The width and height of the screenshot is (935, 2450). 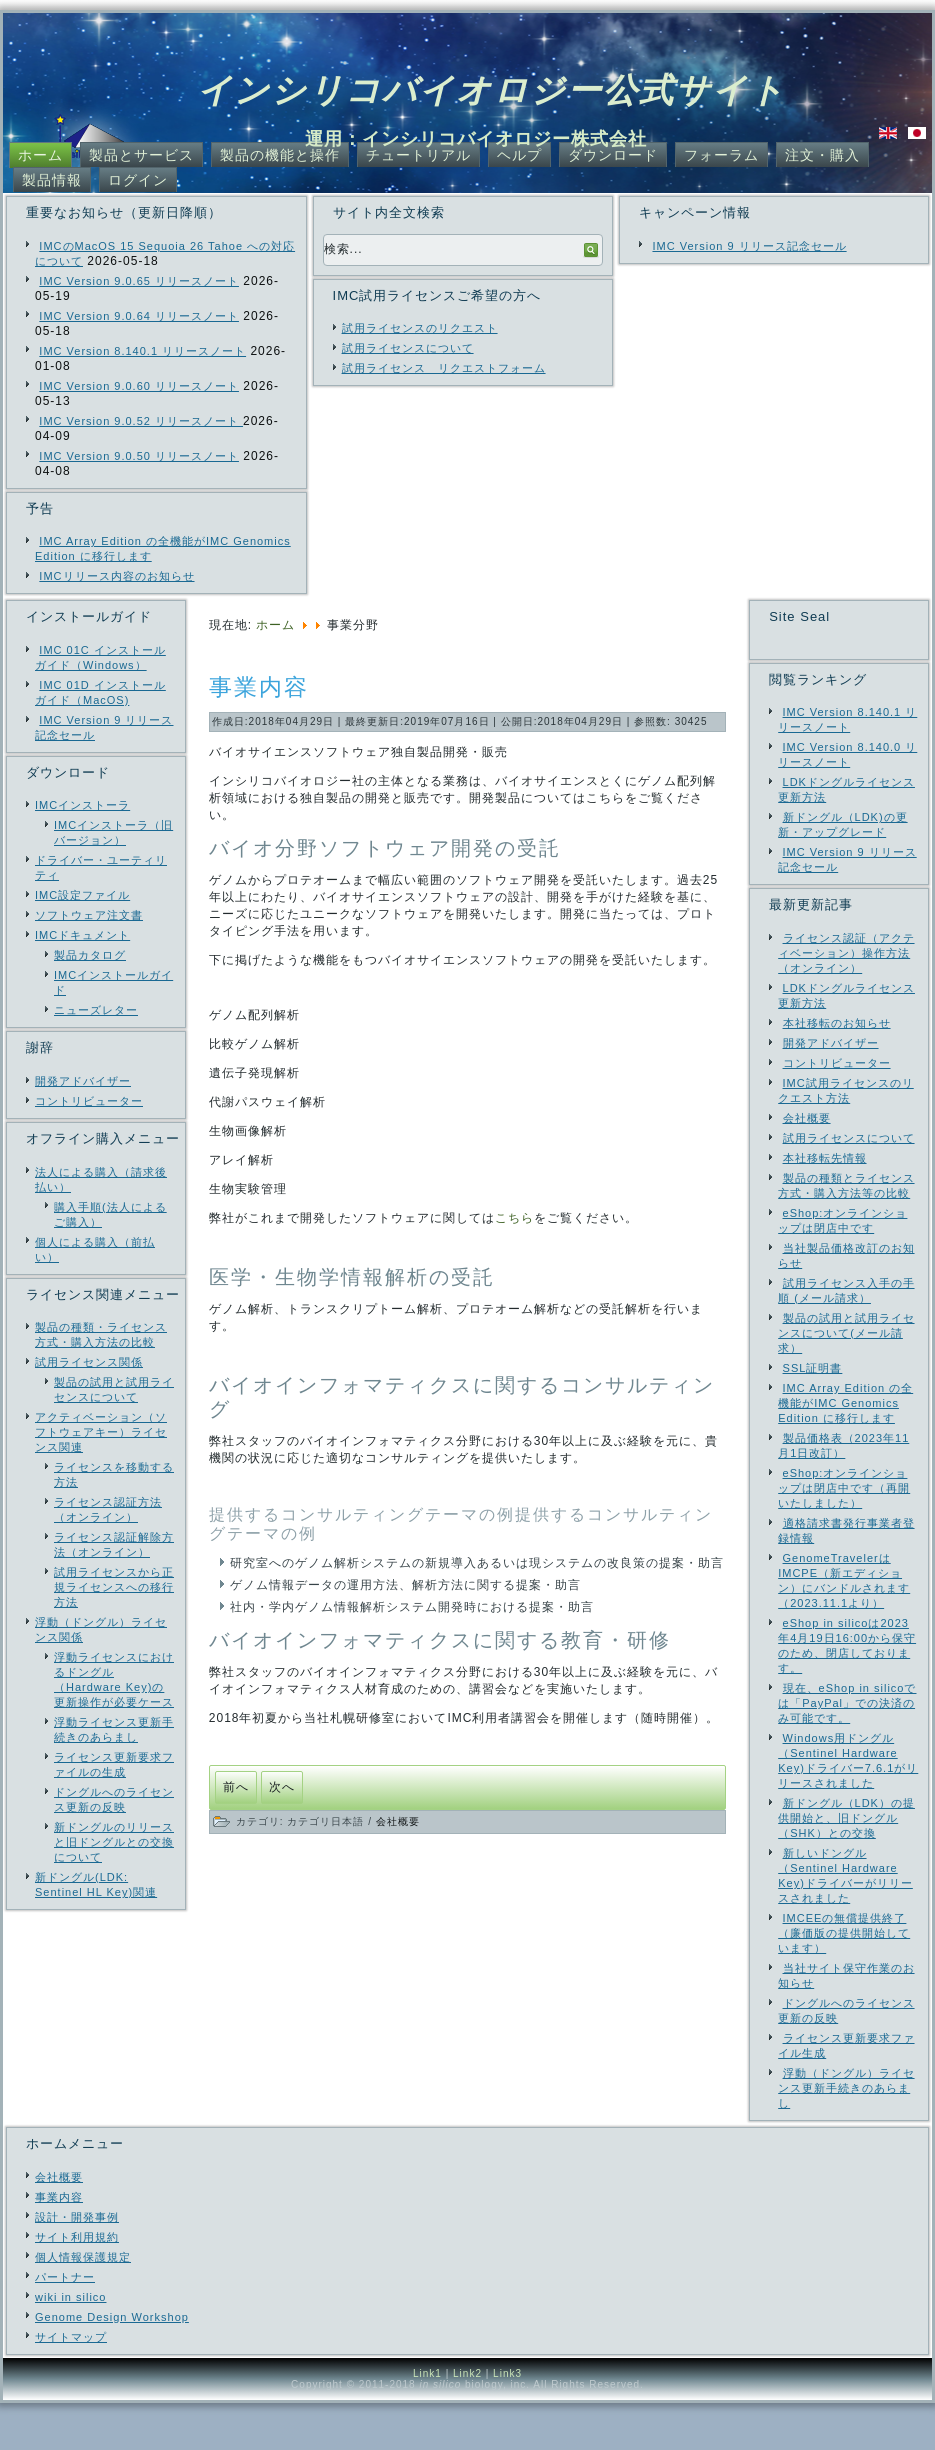 I want to click on ログイン, so click(x=138, y=180).